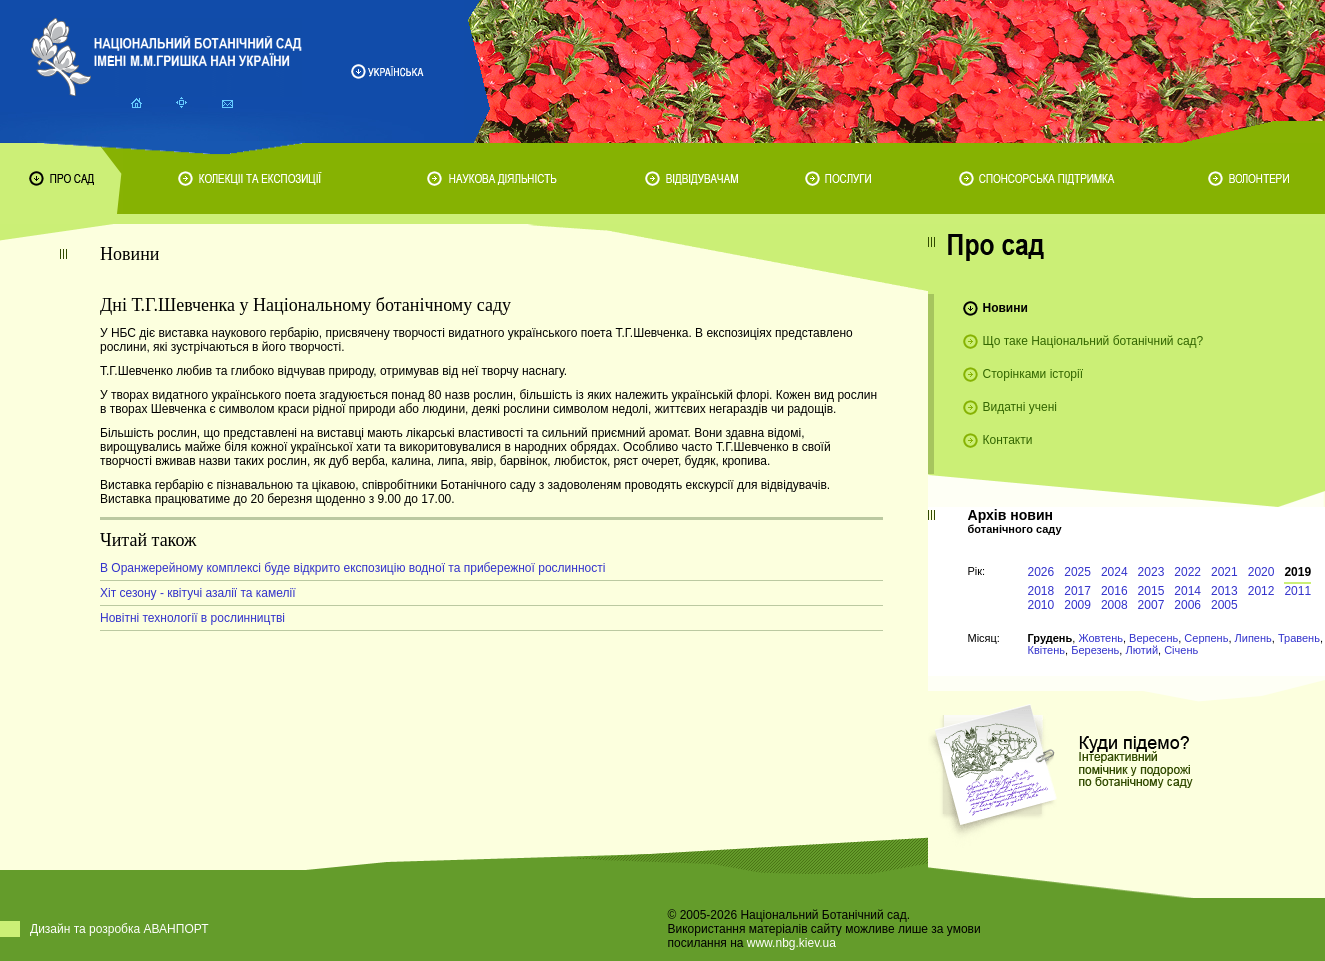 The width and height of the screenshot is (1325, 961). I want to click on Новини, so click(1005, 308).